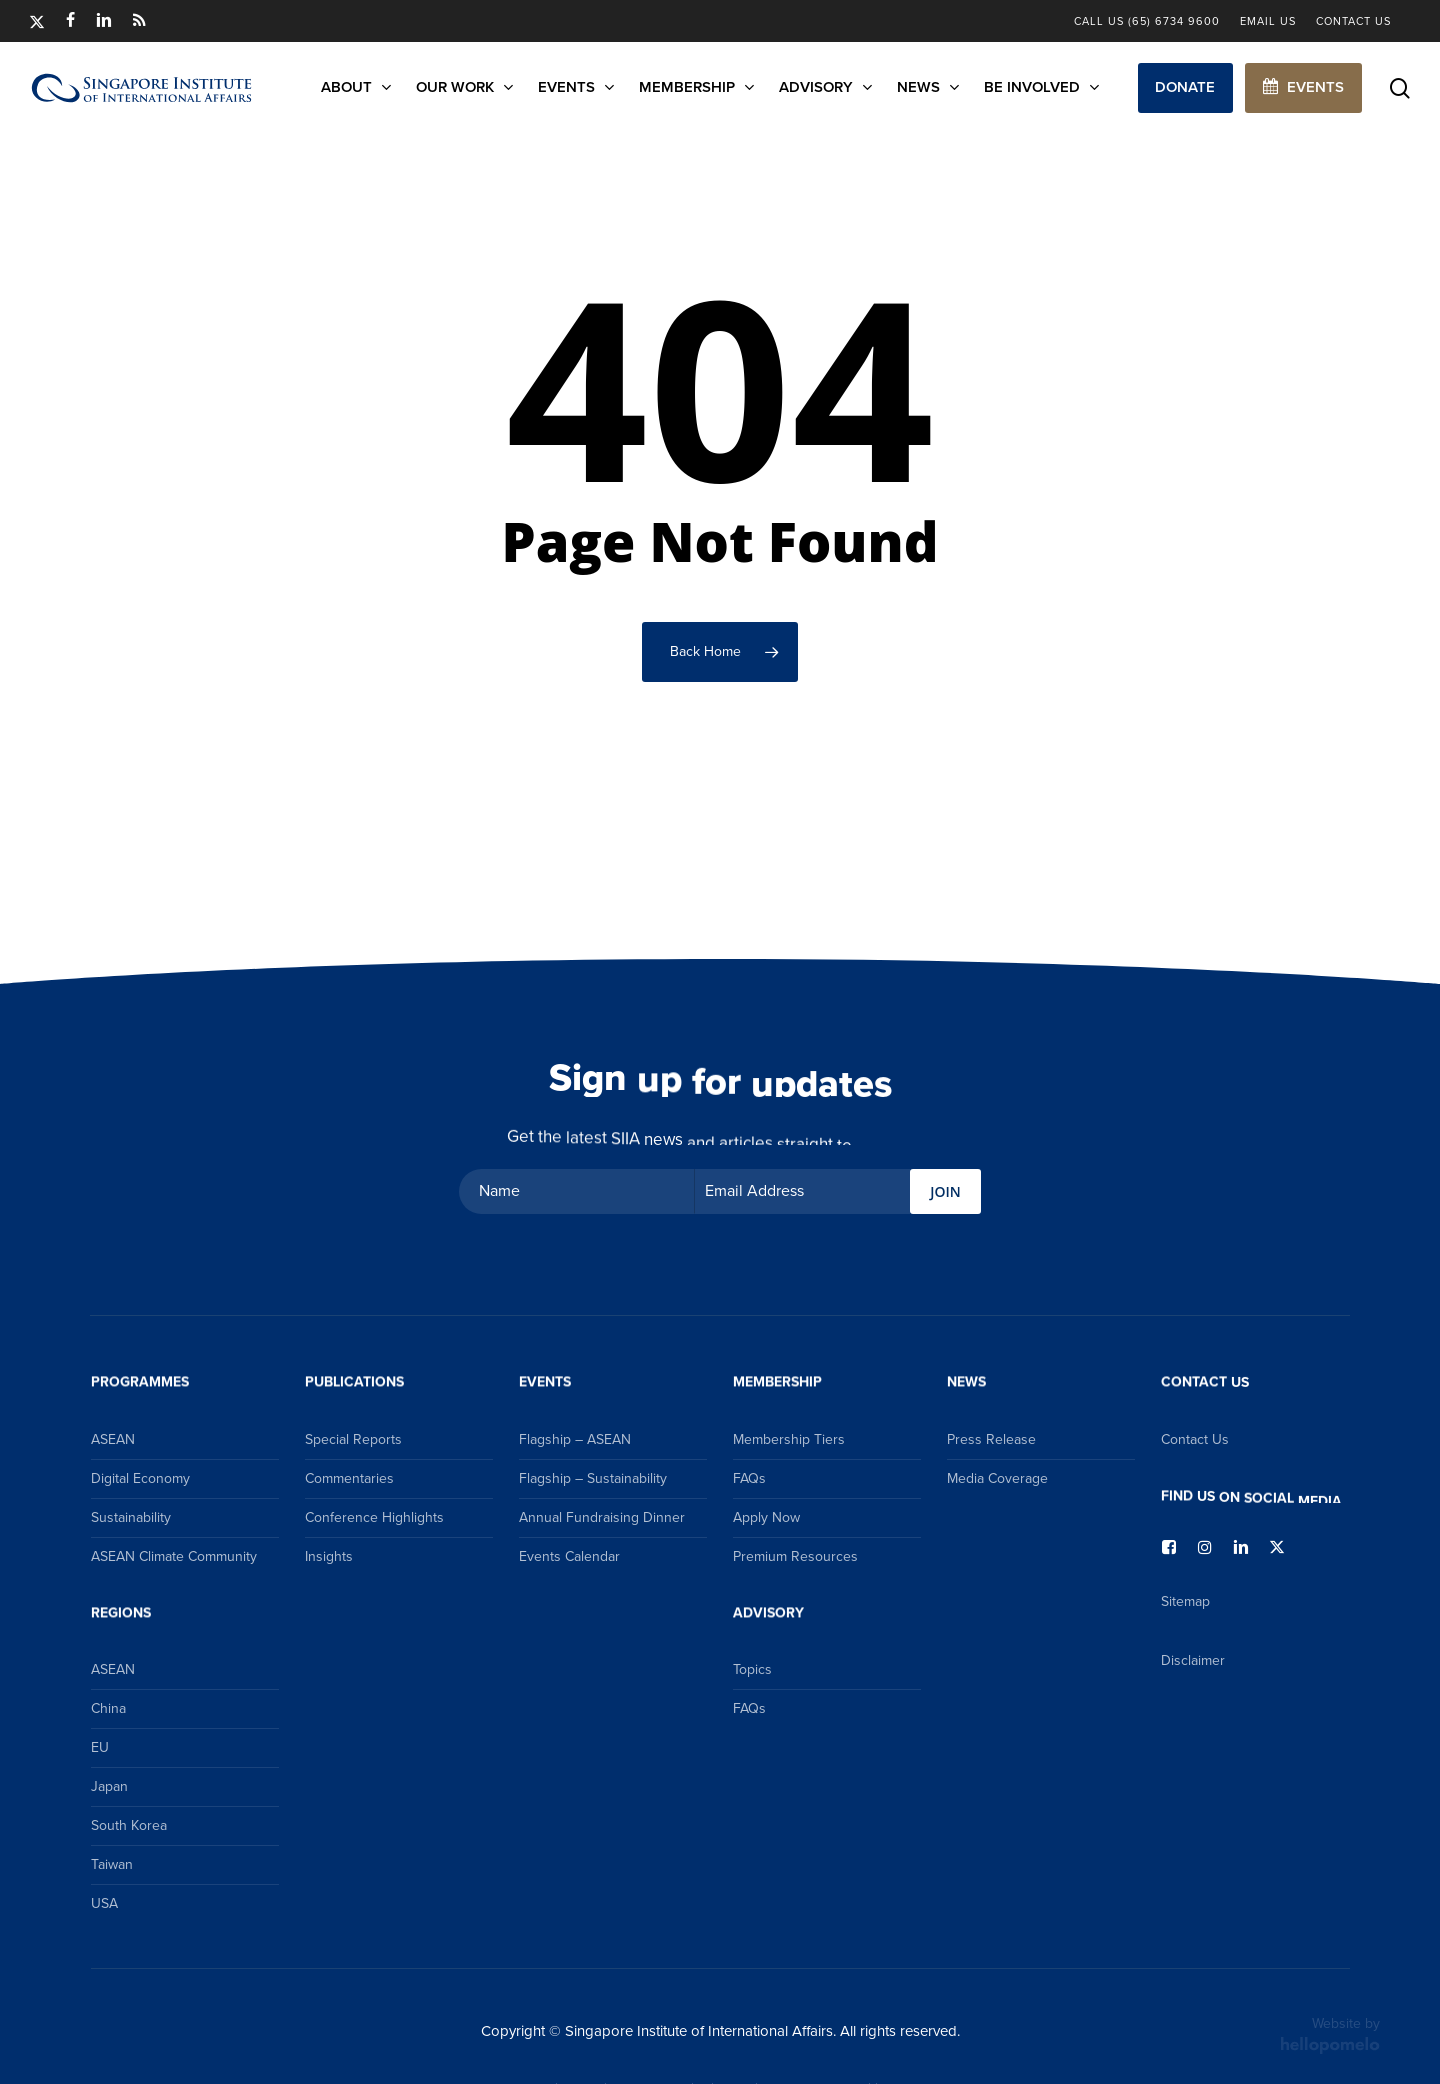 Image resolution: width=1440 pixels, height=2084 pixels. What do you see at coordinates (766, 1517) in the screenshot?
I see `Apply Now` at bounding box center [766, 1517].